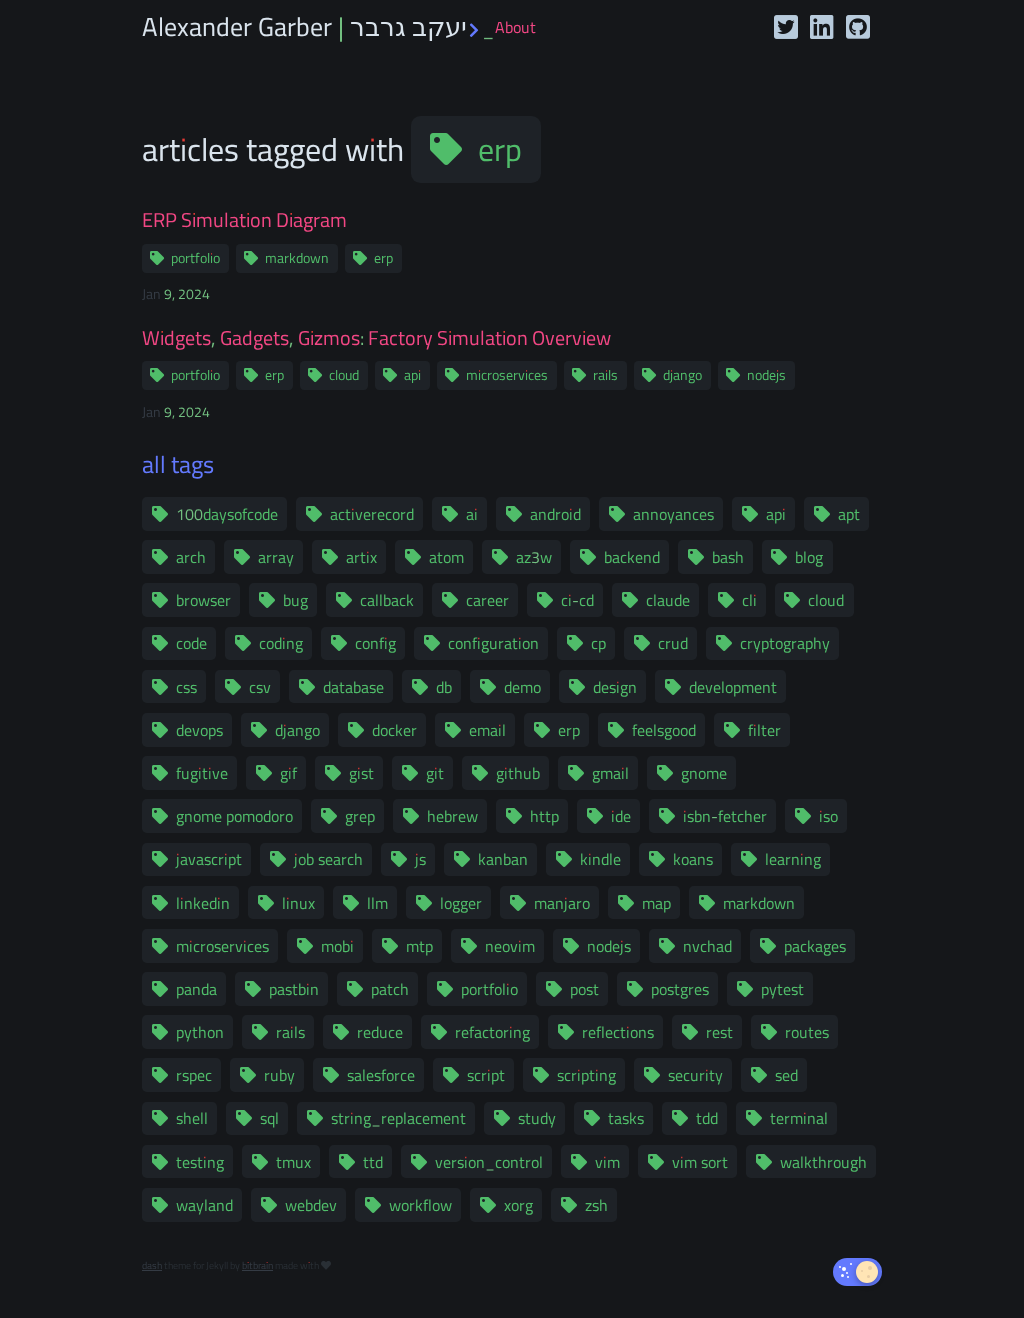  Describe the element at coordinates (555, 514) in the screenshot. I see `android` at that location.